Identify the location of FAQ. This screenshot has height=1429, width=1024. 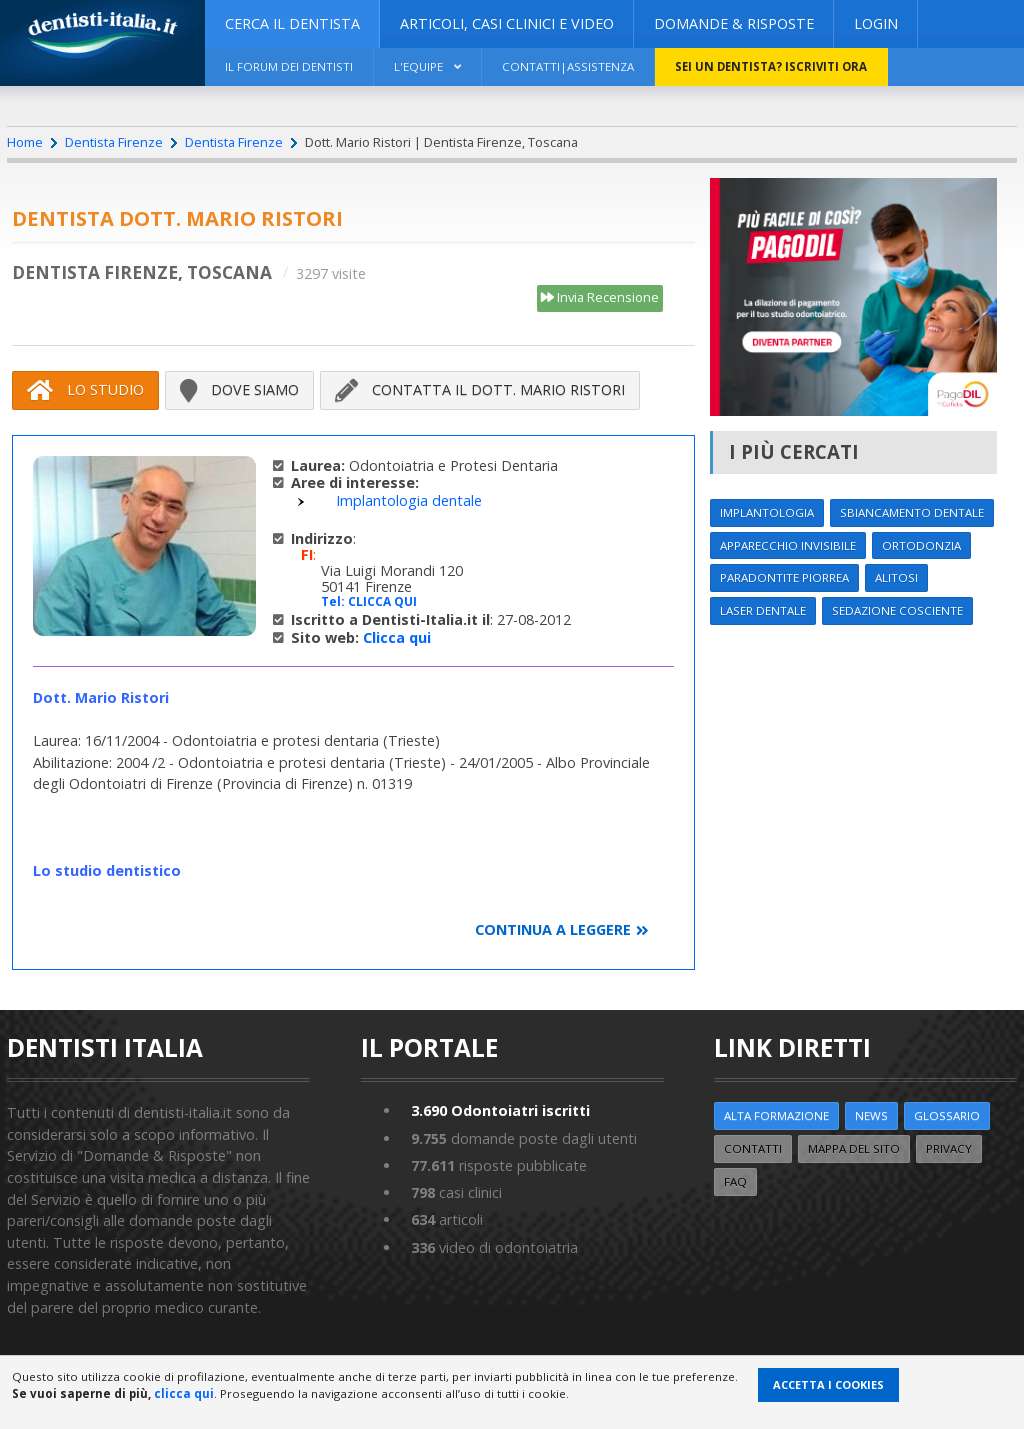
(735, 1181).